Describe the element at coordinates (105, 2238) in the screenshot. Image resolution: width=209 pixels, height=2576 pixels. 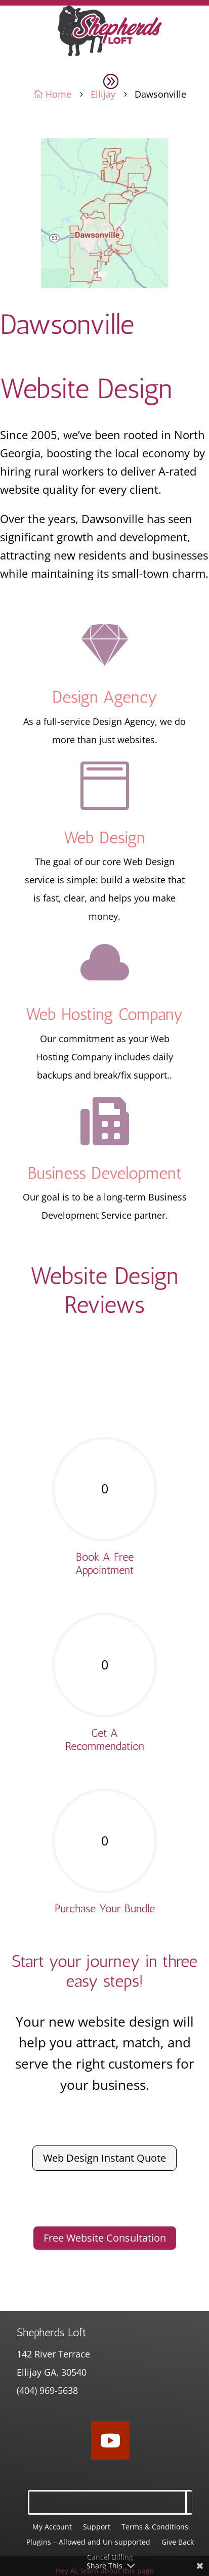
I see `Free Website Consultation` at that location.